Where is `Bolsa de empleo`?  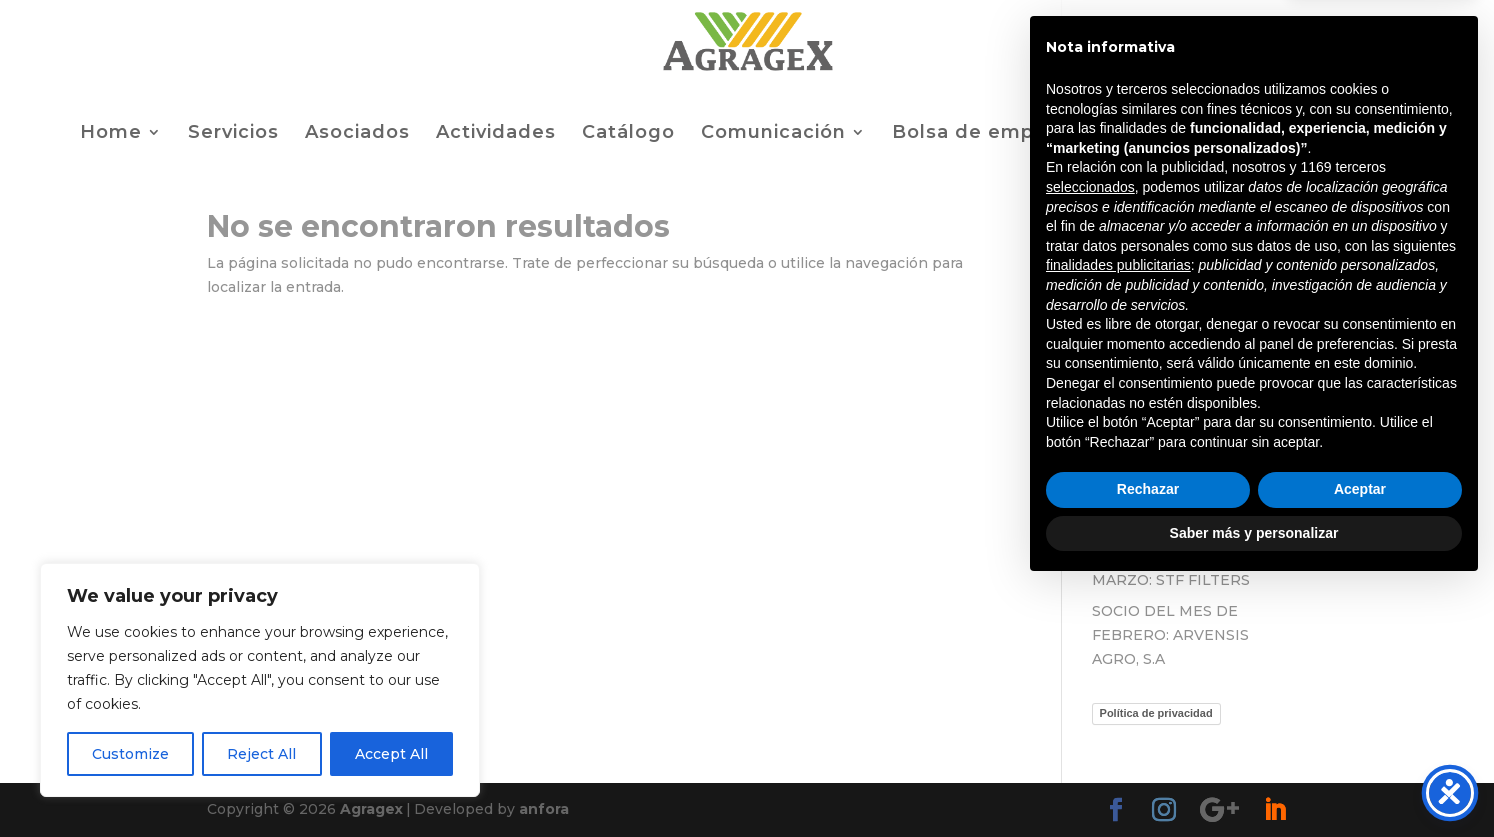 Bolsa de empleo is located at coordinates (979, 134).